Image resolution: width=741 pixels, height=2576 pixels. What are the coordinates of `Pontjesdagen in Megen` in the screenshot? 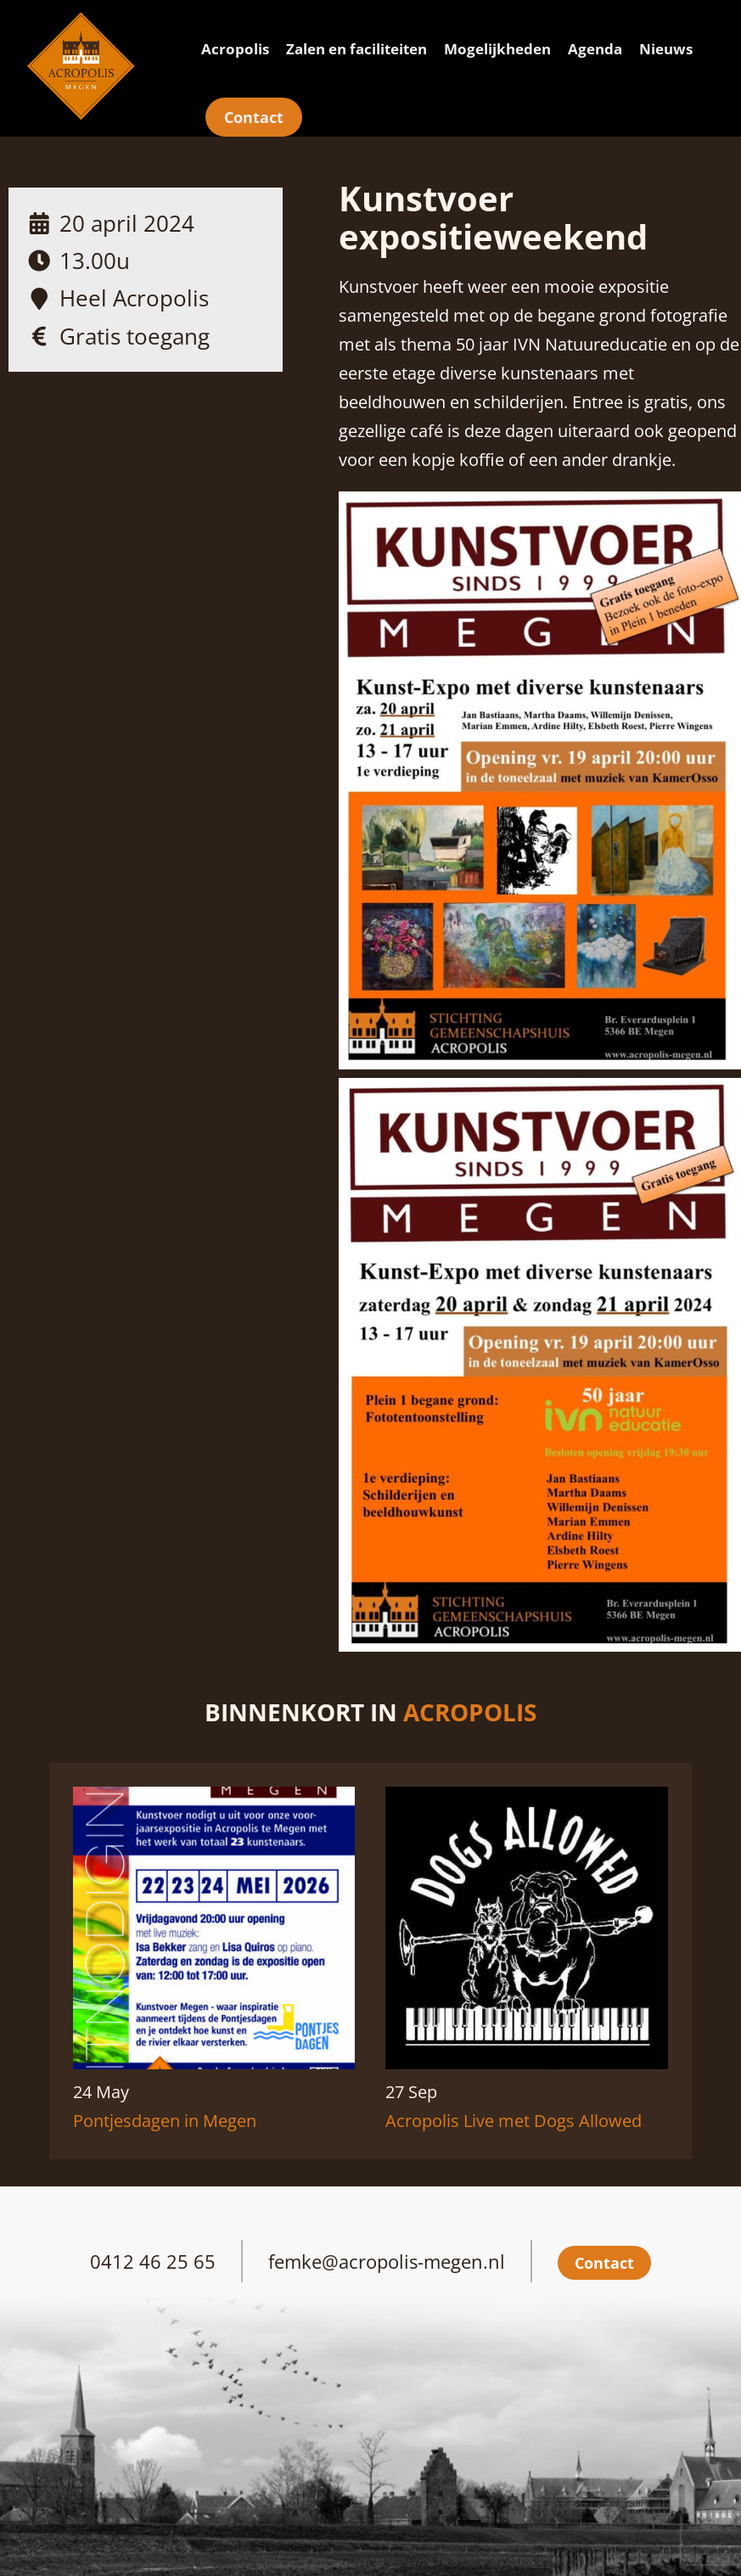 It's located at (164, 2120).